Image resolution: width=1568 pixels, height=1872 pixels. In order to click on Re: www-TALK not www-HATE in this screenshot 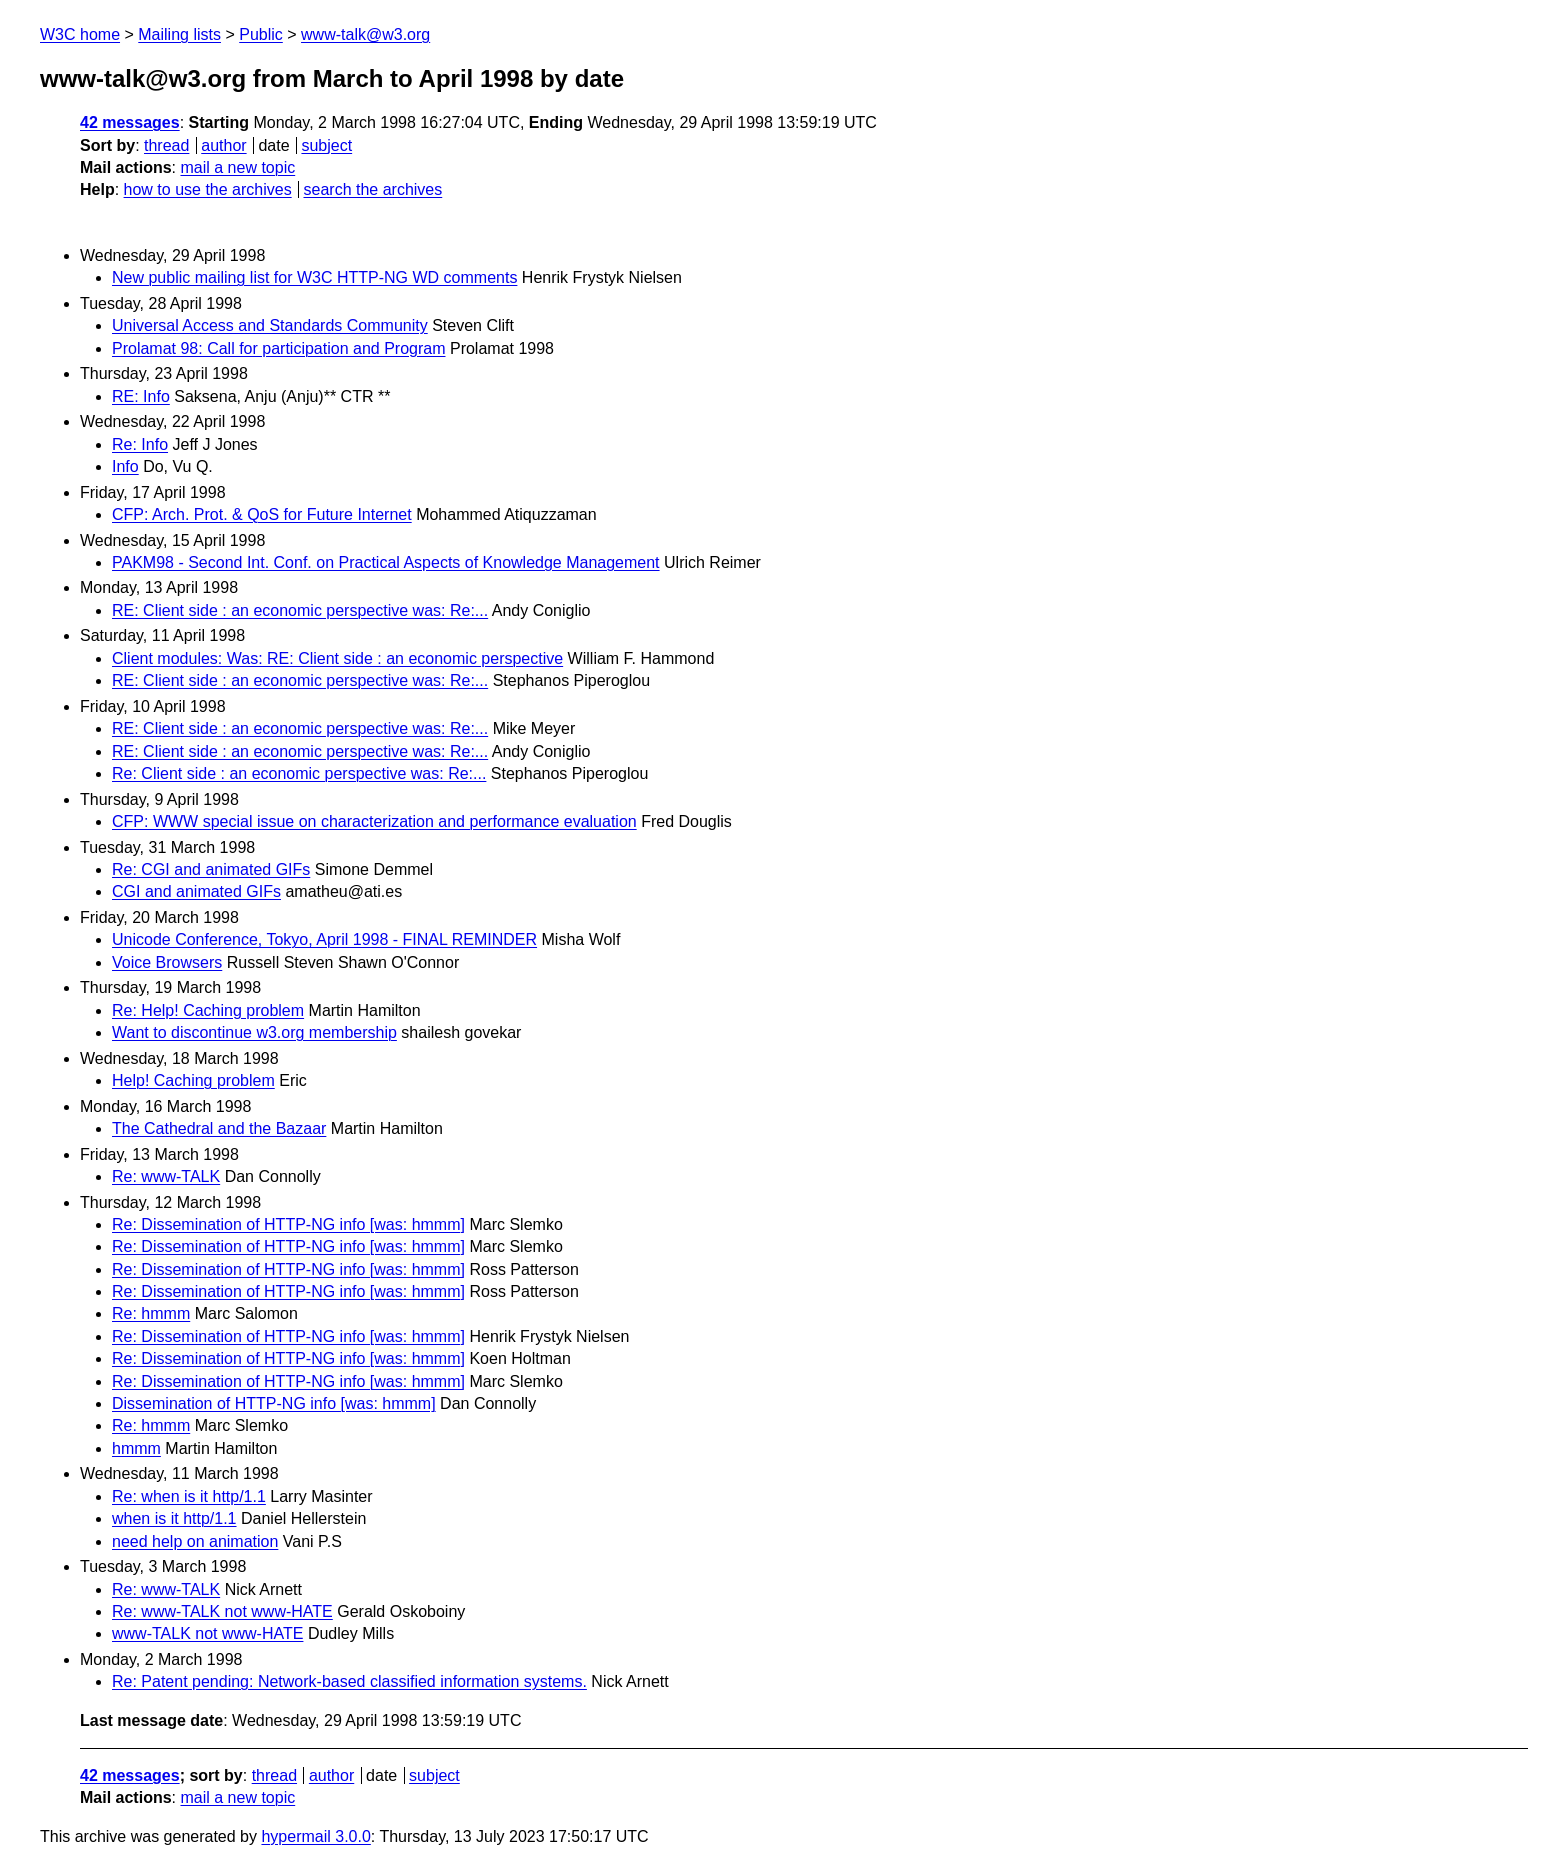, I will do `click(222, 1611)`.